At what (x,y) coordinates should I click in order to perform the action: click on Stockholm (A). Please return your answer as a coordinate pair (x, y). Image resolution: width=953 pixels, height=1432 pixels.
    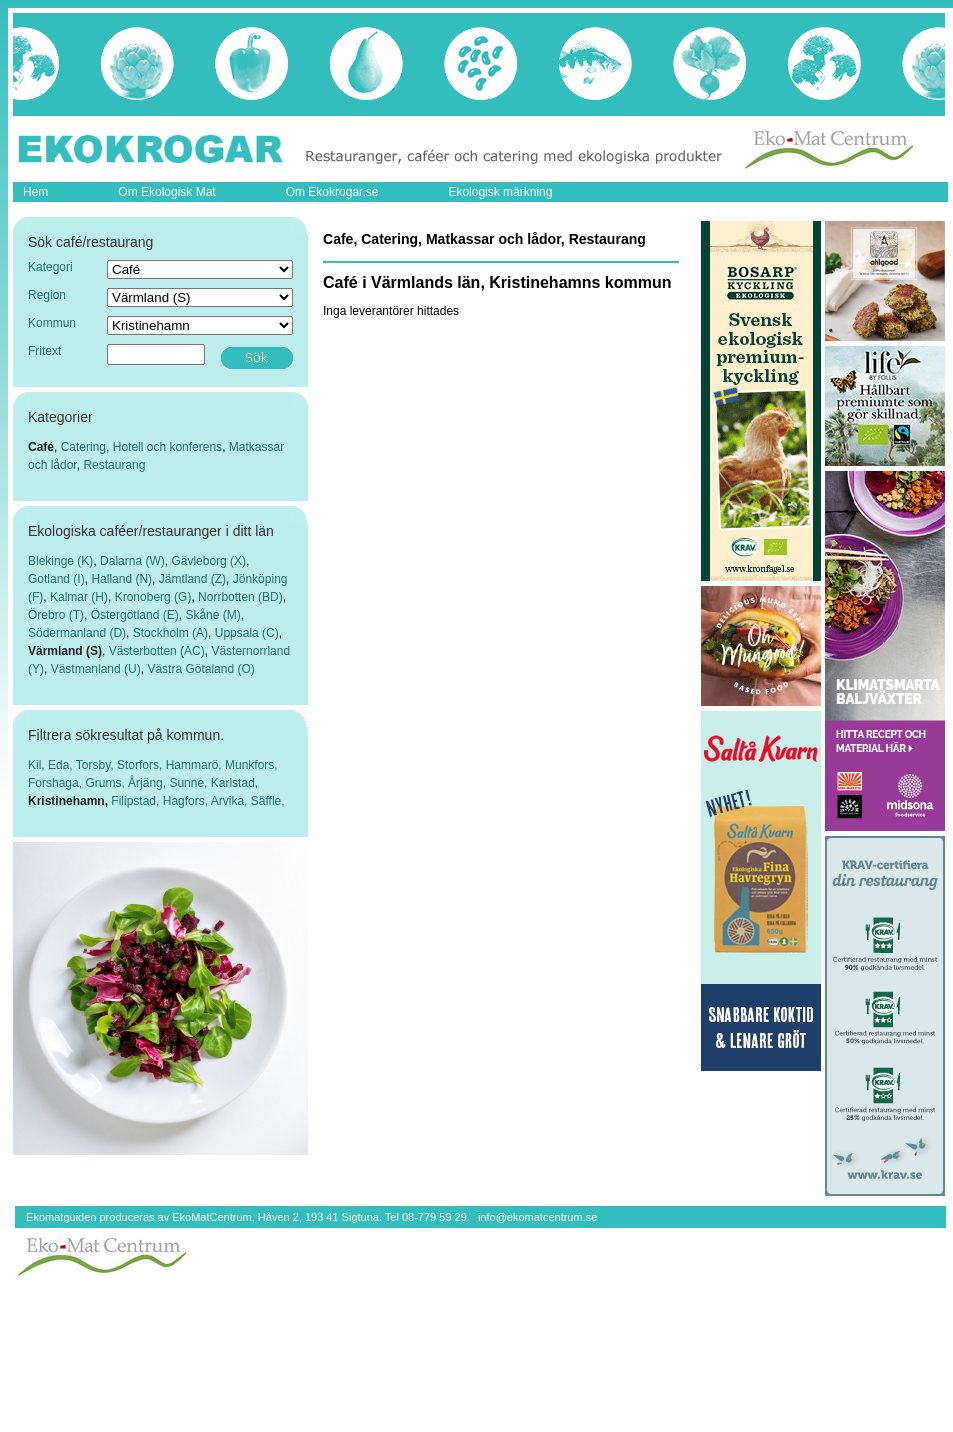
    Looking at the image, I should click on (170, 633).